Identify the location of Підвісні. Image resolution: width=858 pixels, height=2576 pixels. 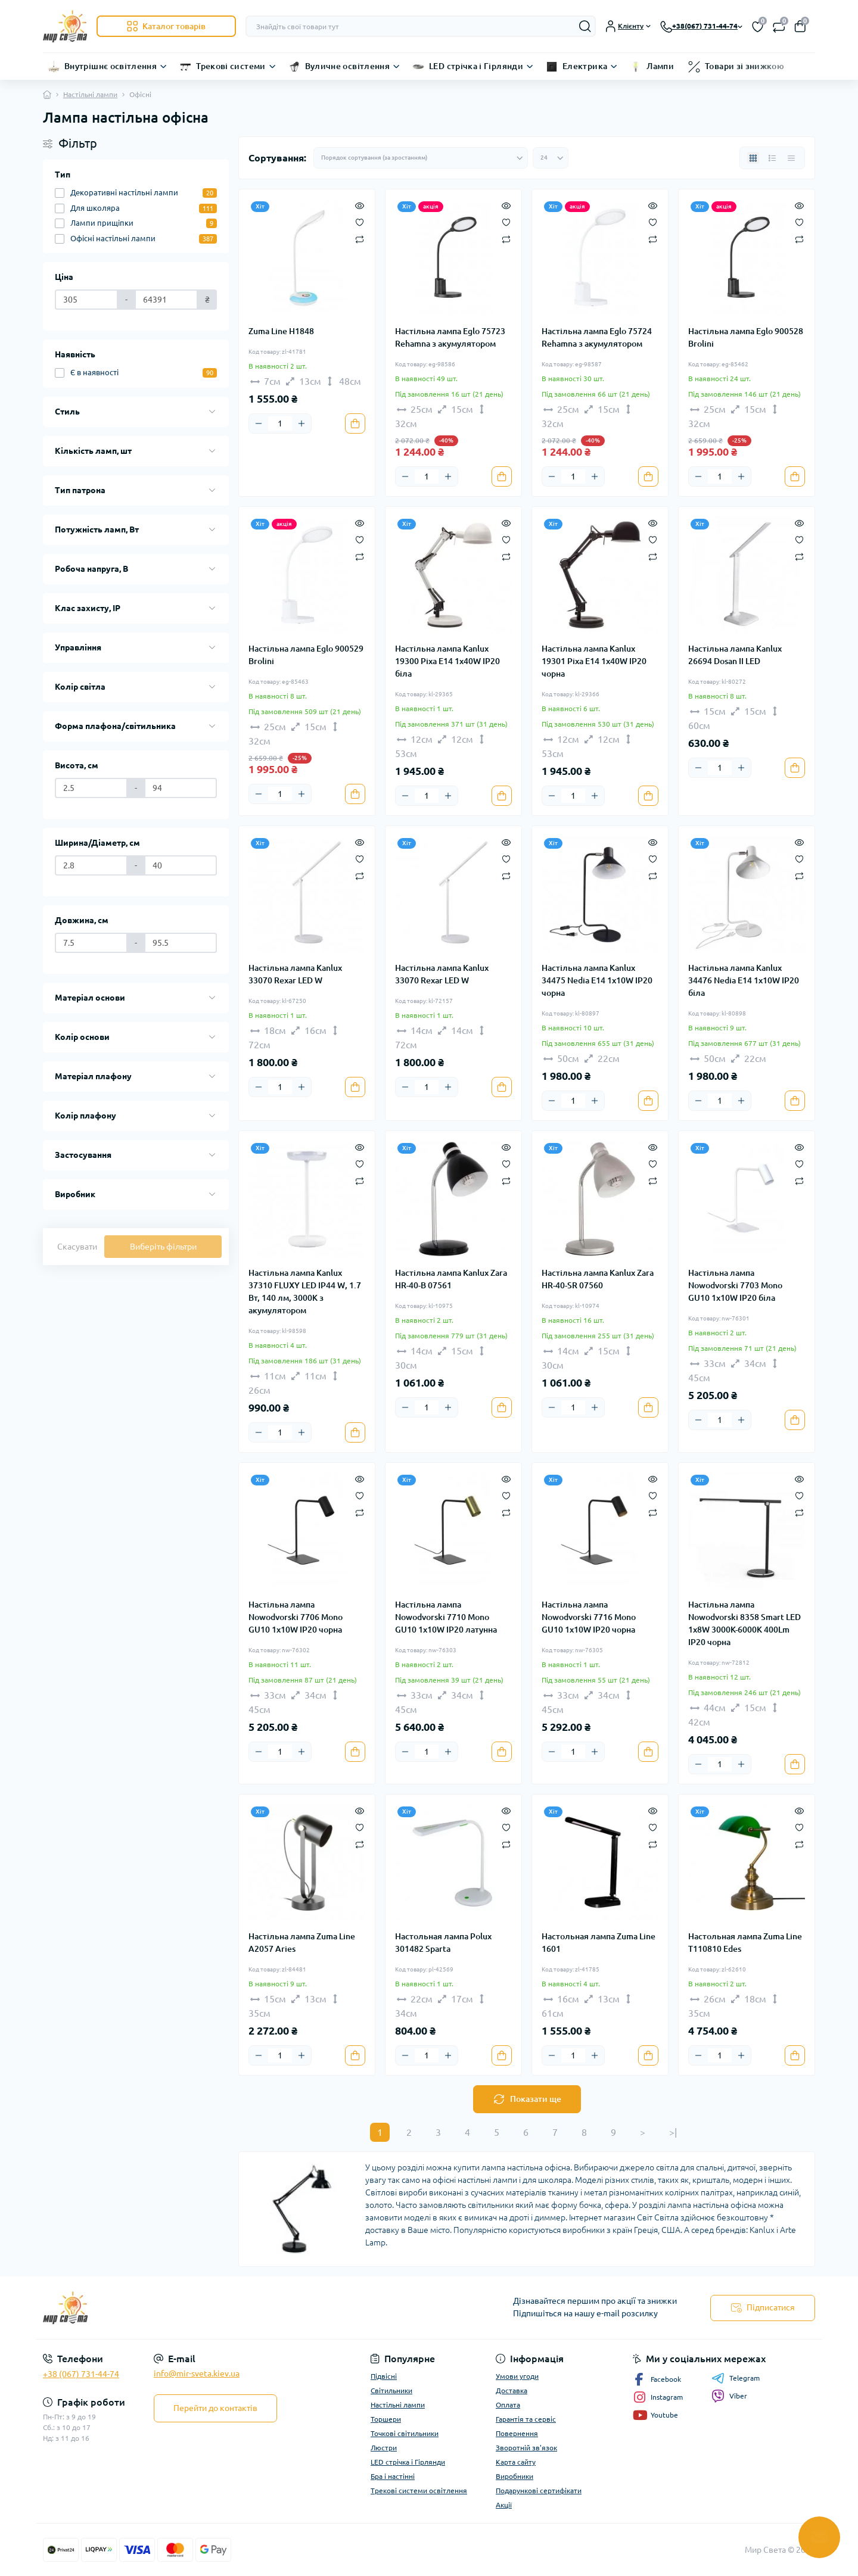
(384, 2376).